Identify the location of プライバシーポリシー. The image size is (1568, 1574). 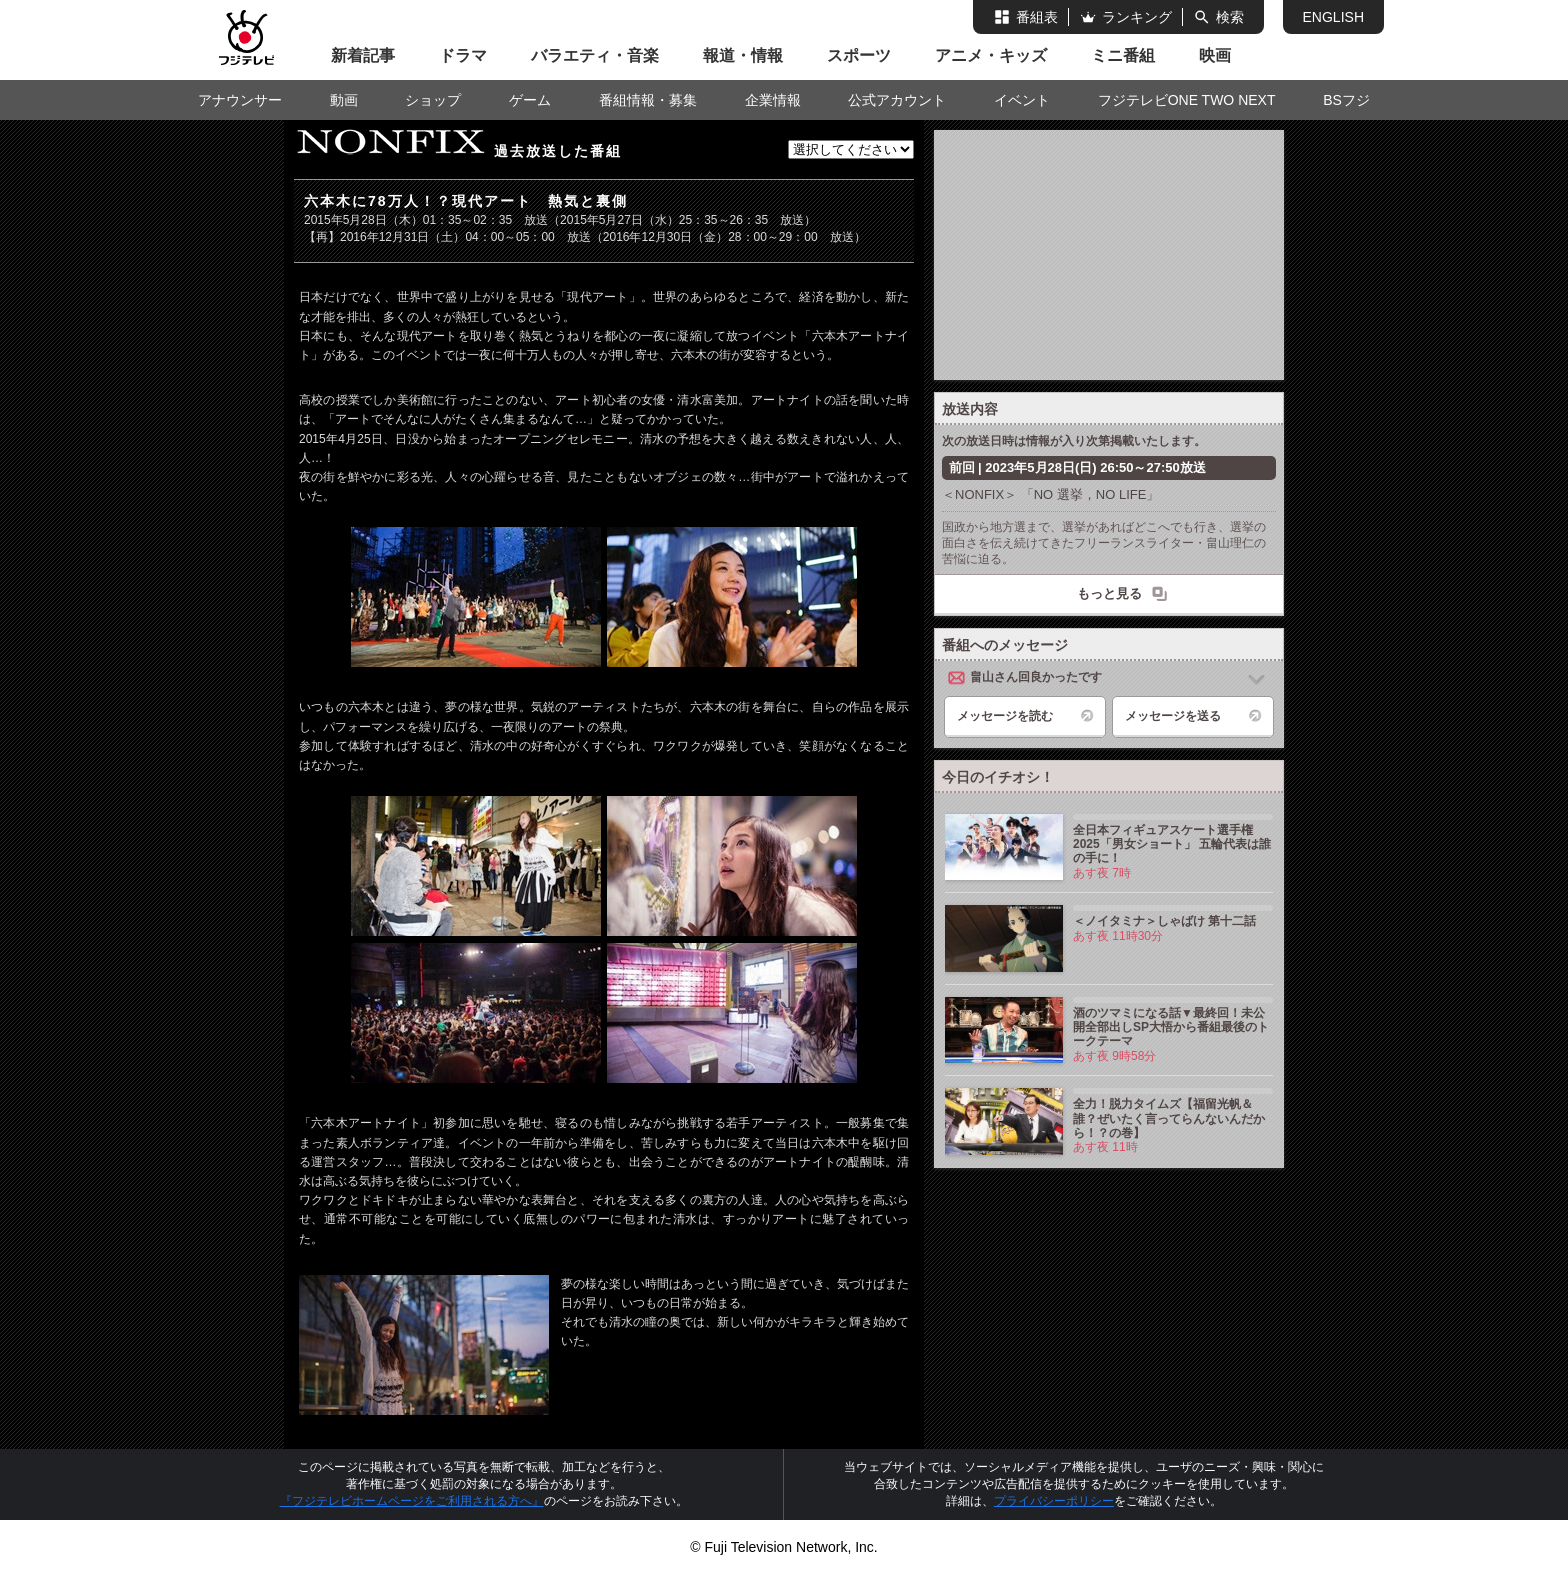
(1054, 1501).